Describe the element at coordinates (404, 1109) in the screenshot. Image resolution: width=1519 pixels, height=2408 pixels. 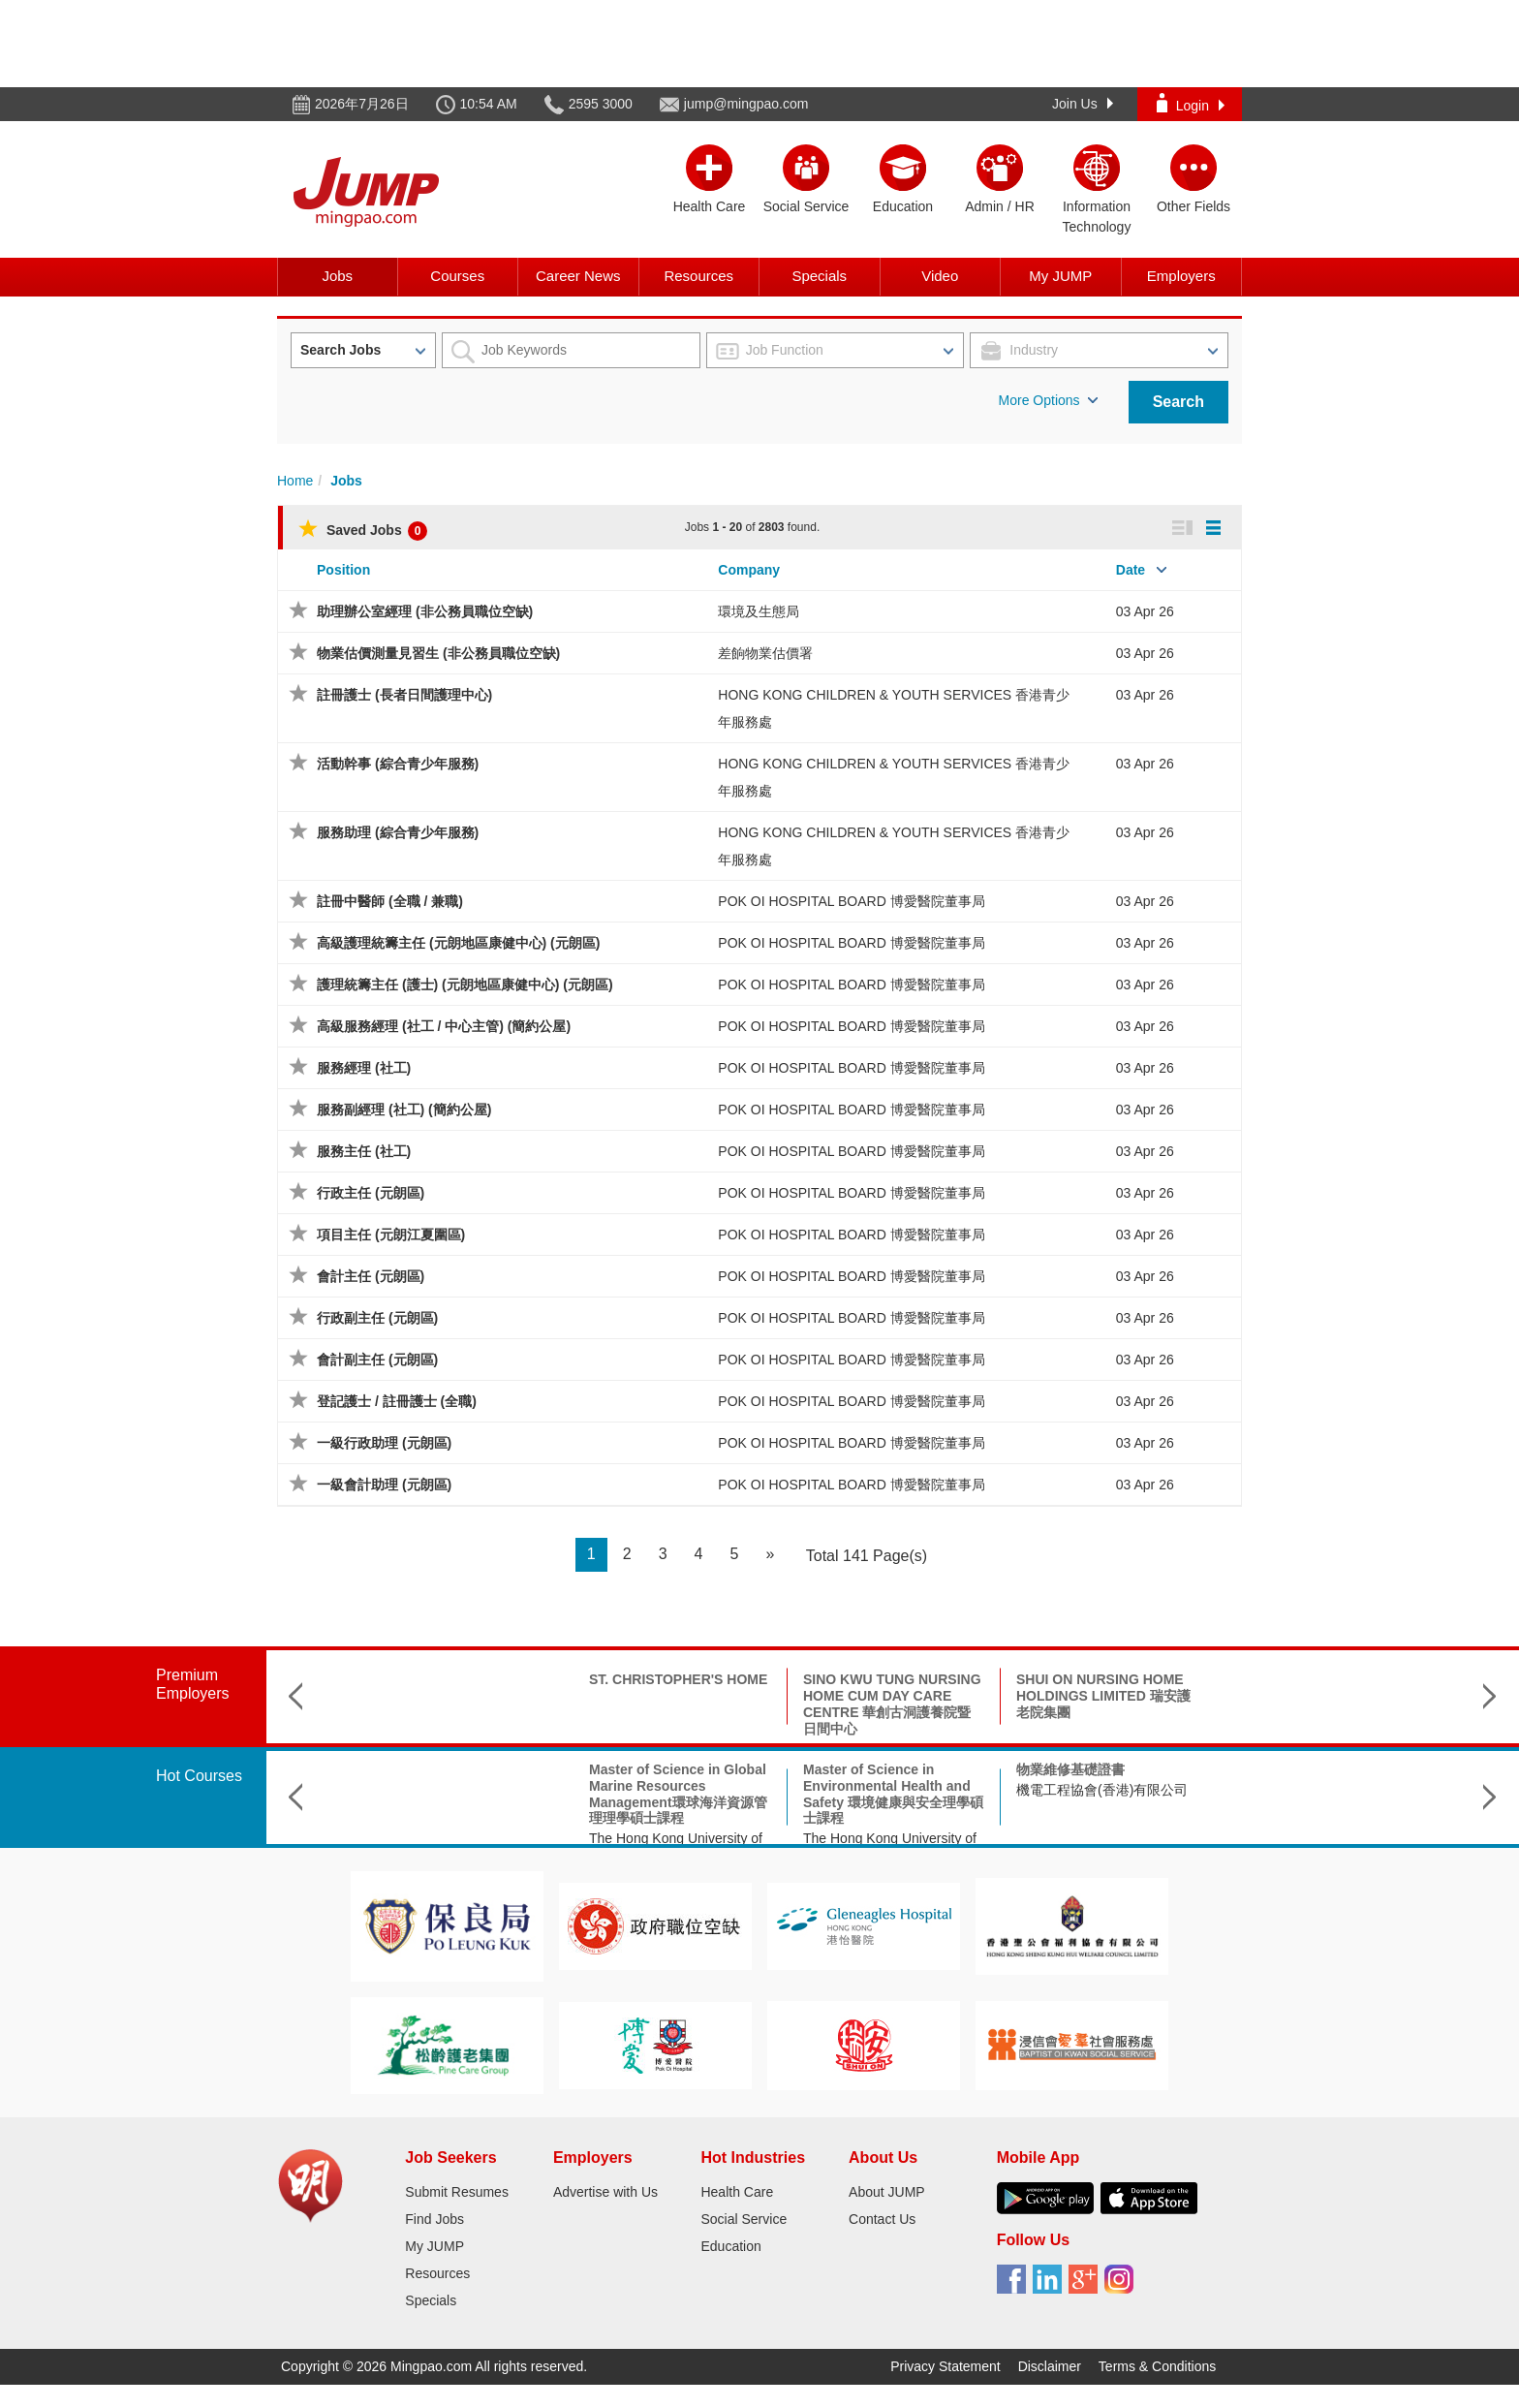
I see `服務副經理 (社工) (簡約公屋)` at that location.